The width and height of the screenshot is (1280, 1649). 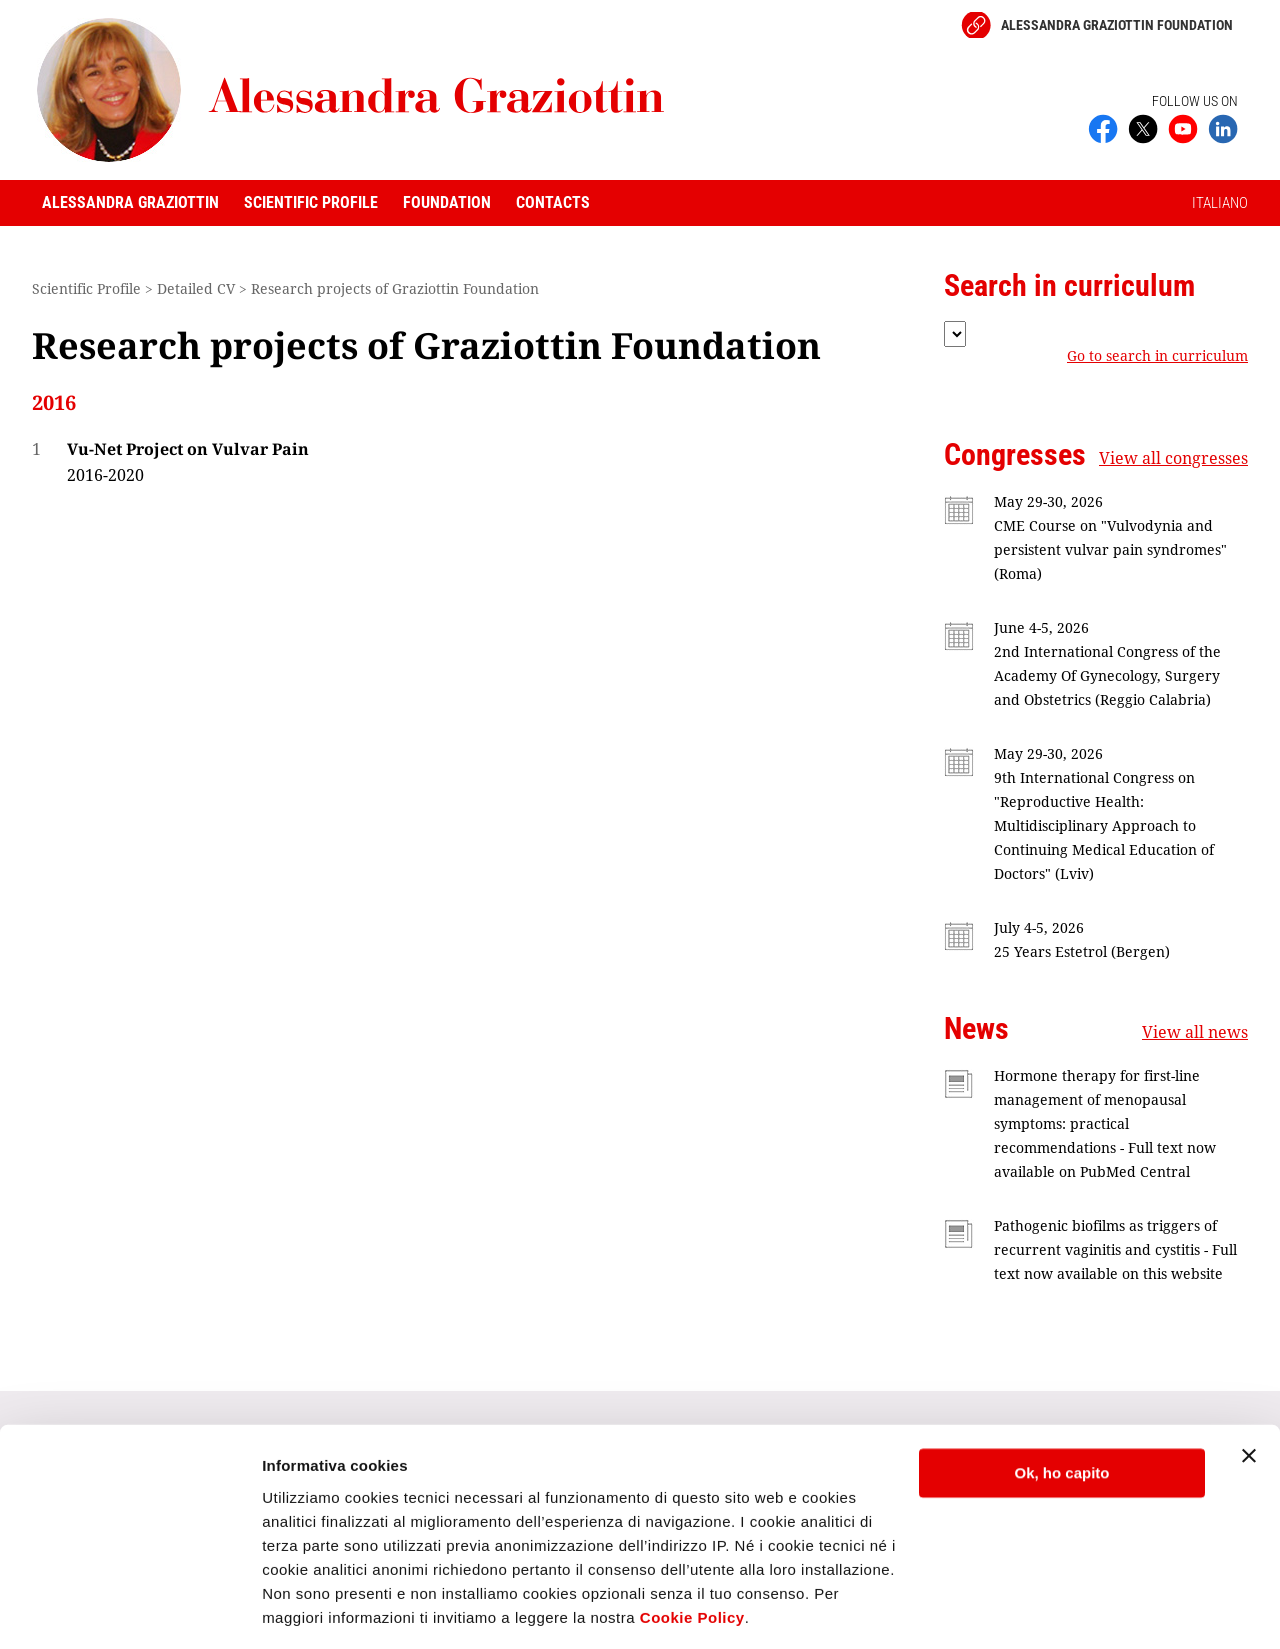 What do you see at coordinates (316, 1609) in the screenshot?
I see `Mostra dettagli` at bounding box center [316, 1609].